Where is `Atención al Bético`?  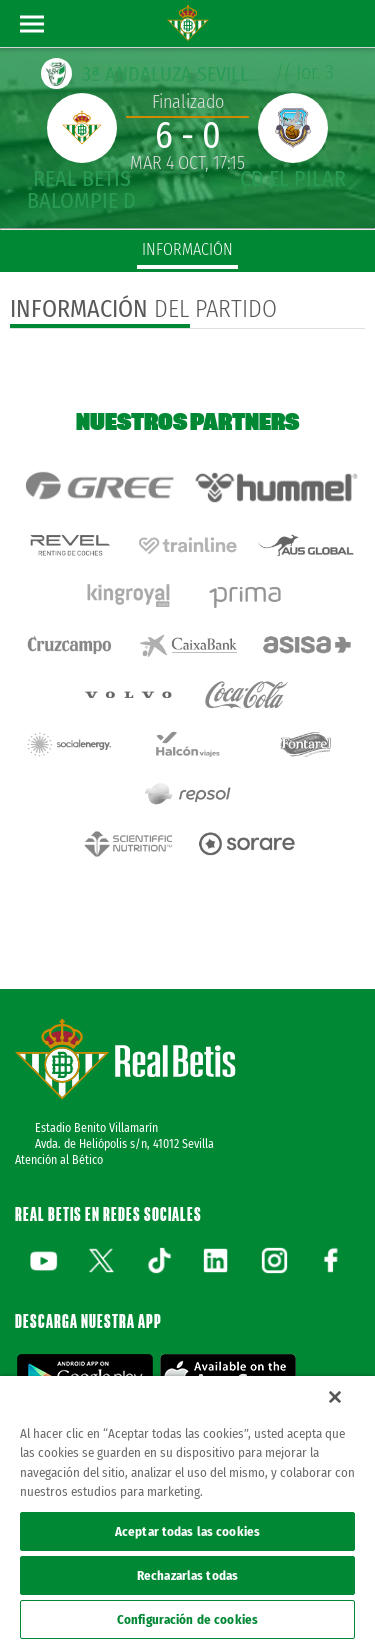 Atención al Bético is located at coordinates (59, 1160).